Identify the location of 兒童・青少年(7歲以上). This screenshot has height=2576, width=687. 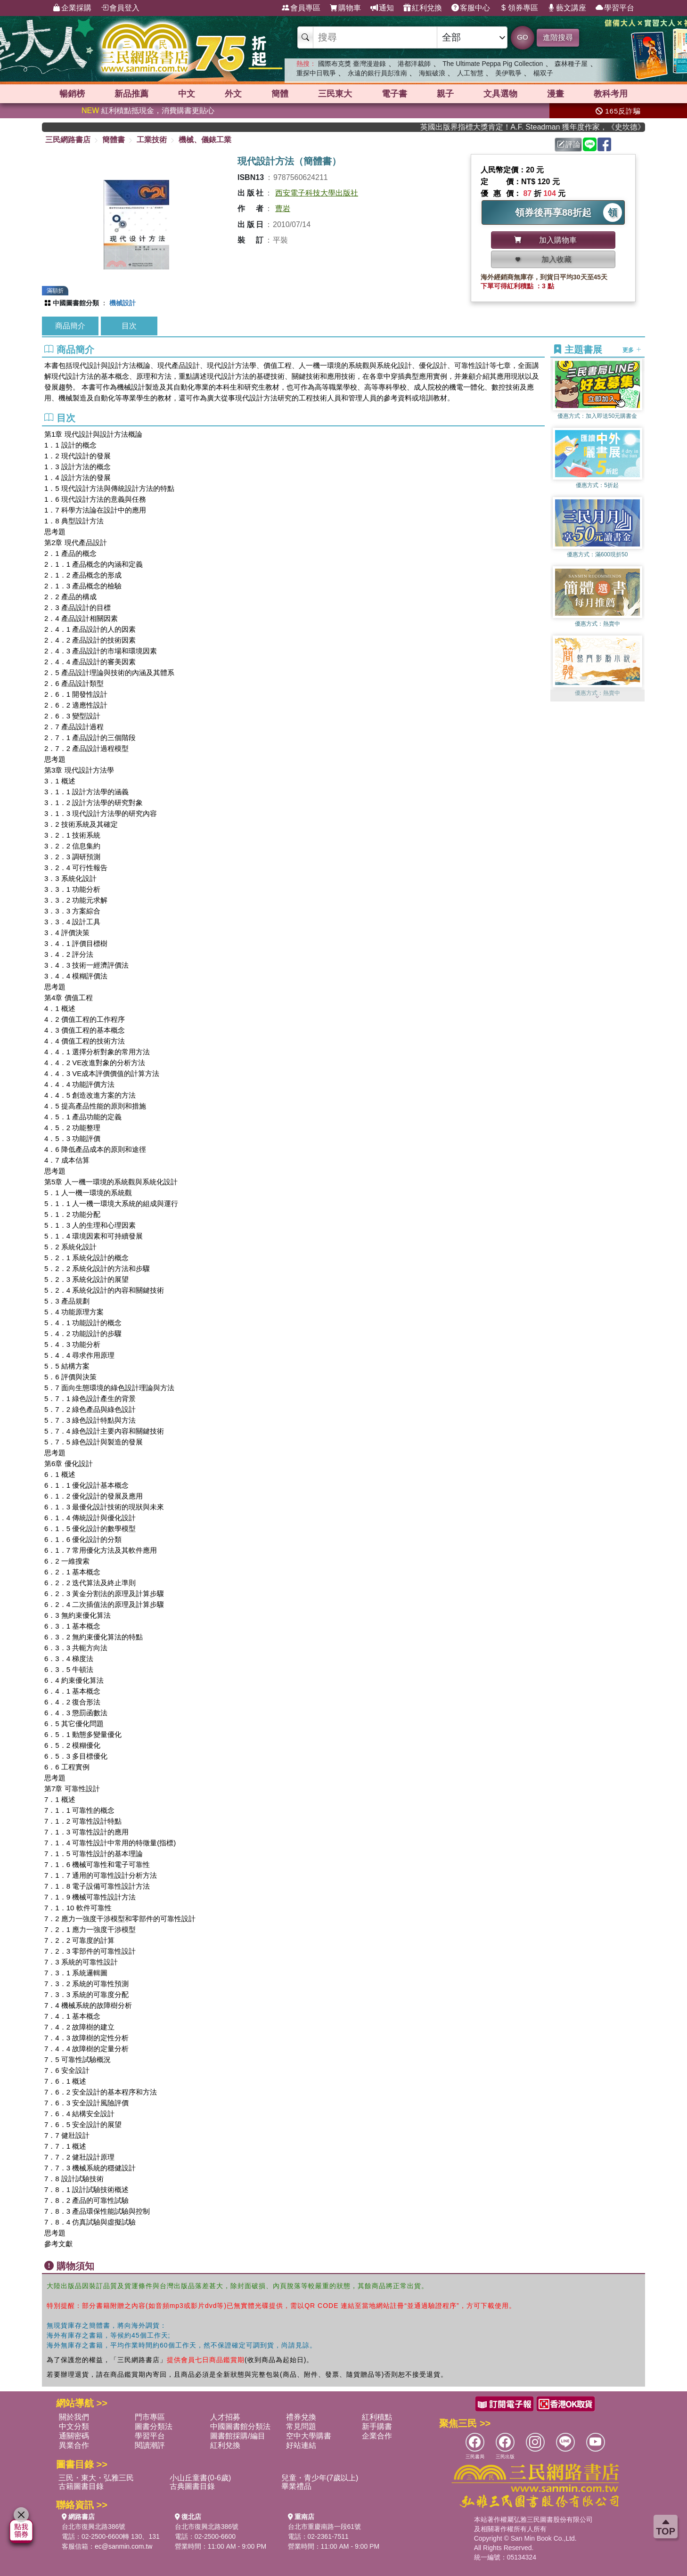
(320, 2478).